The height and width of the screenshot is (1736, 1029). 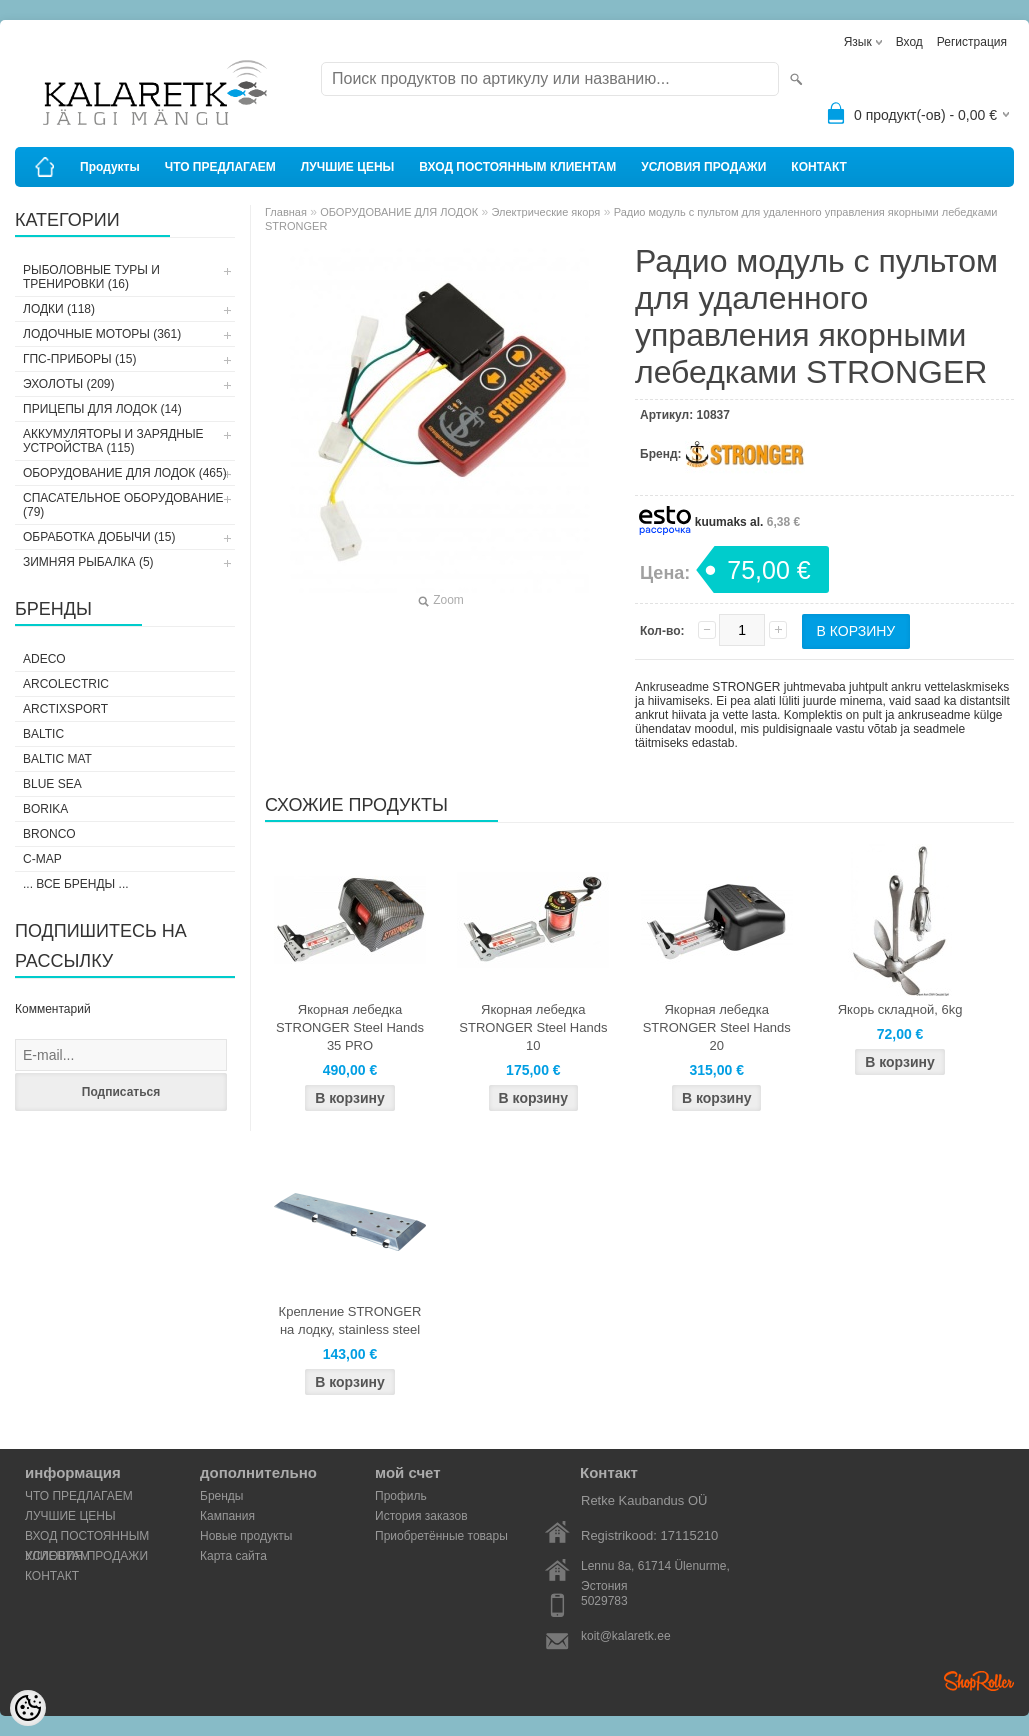 I want to click on ПРИЦЕПЫ ДЛЯ ЛОДОК (14), so click(x=102, y=409).